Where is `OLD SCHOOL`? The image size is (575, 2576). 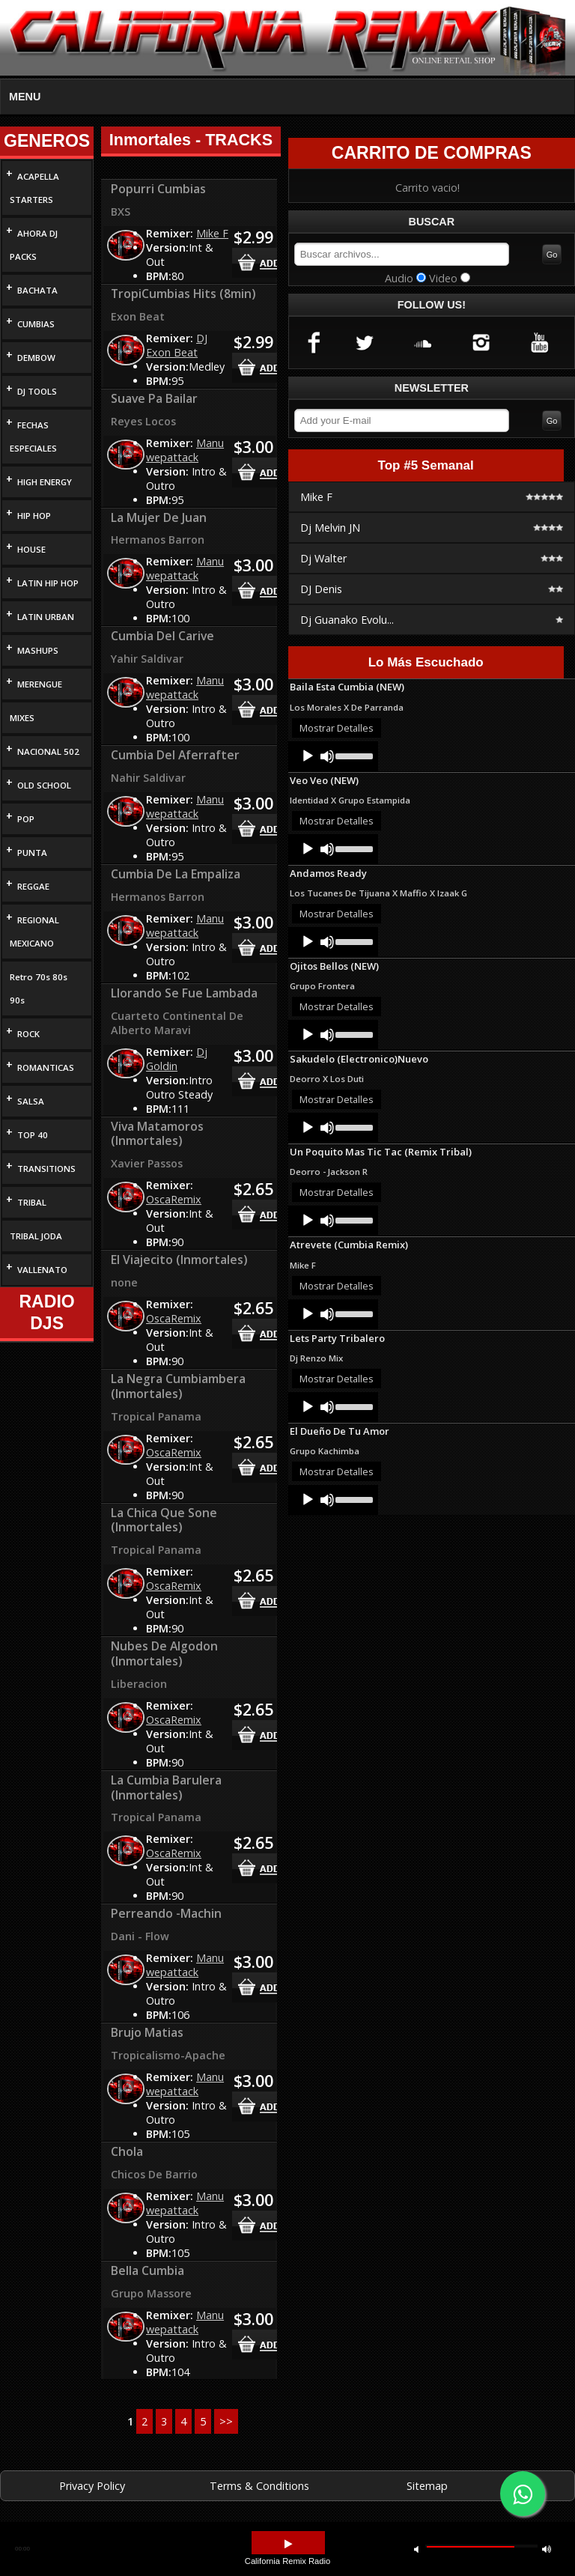 OLD SCHOOL is located at coordinates (44, 785).